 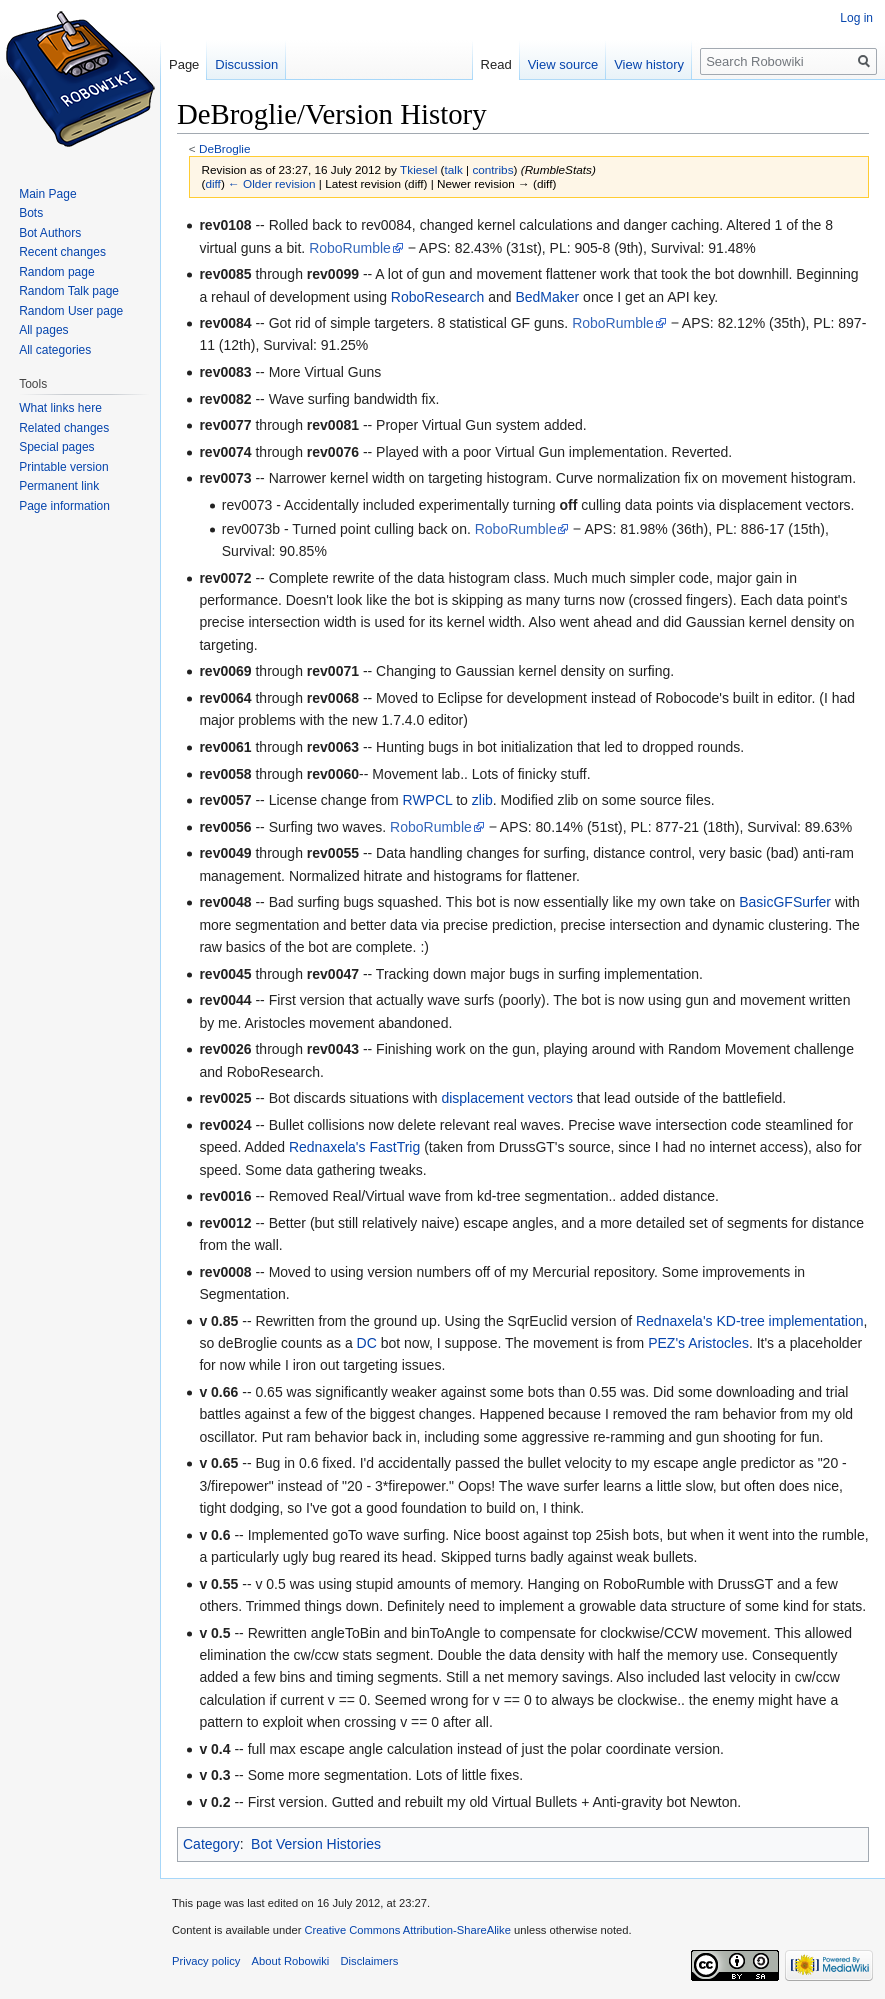 I want to click on ← Older revision, so click(x=272, y=183).